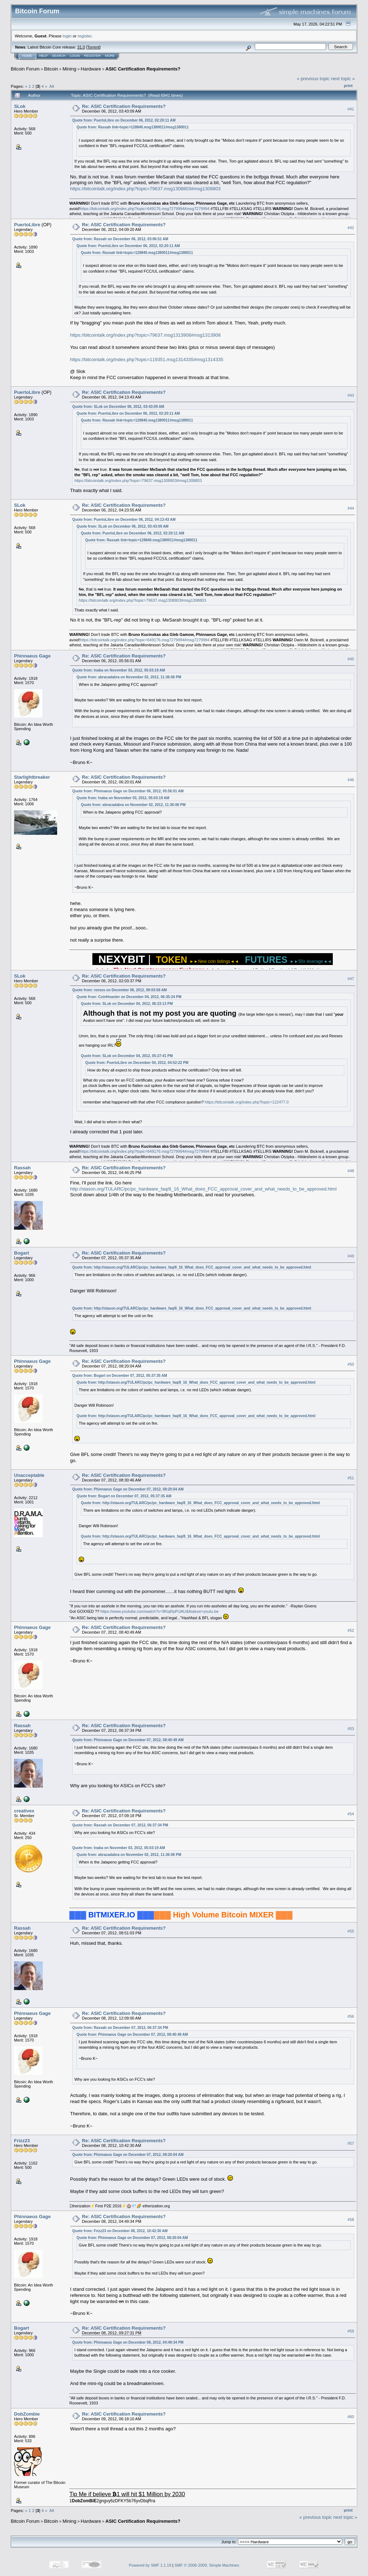  I want to click on #47, so click(351, 979).